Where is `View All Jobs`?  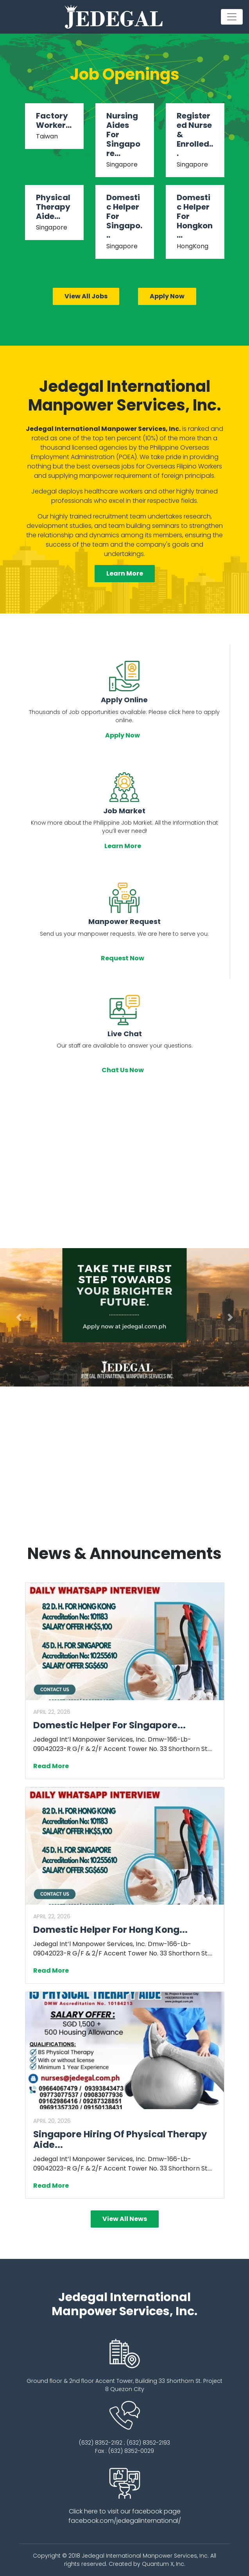 View All Jobs is located at coordinates (85, 296).